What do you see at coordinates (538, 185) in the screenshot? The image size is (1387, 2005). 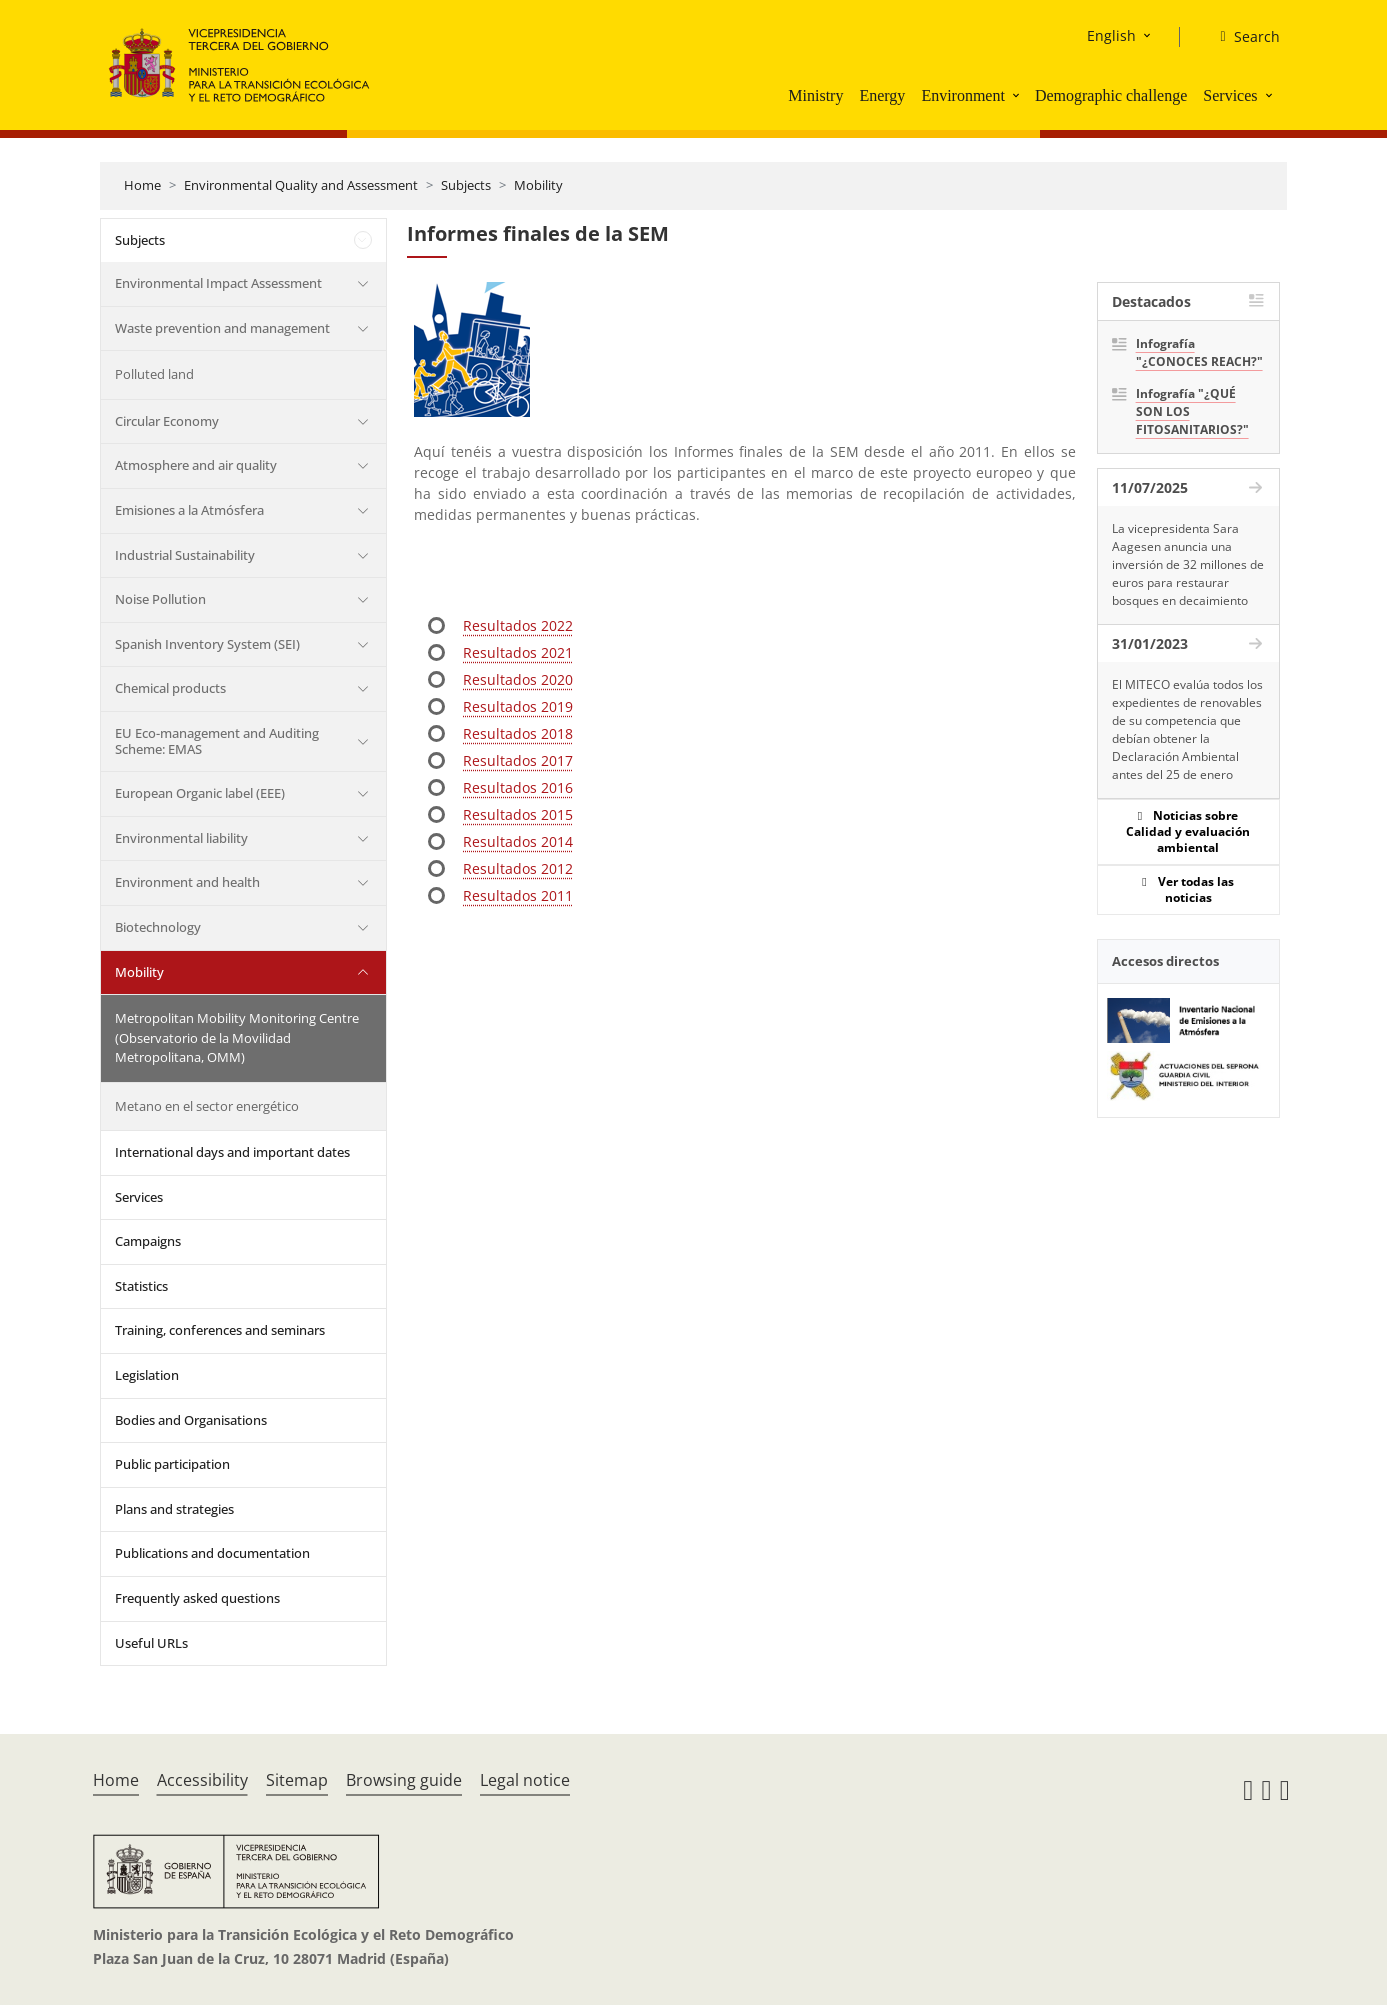 I see `Mobility` at bounding box center [538, 185].